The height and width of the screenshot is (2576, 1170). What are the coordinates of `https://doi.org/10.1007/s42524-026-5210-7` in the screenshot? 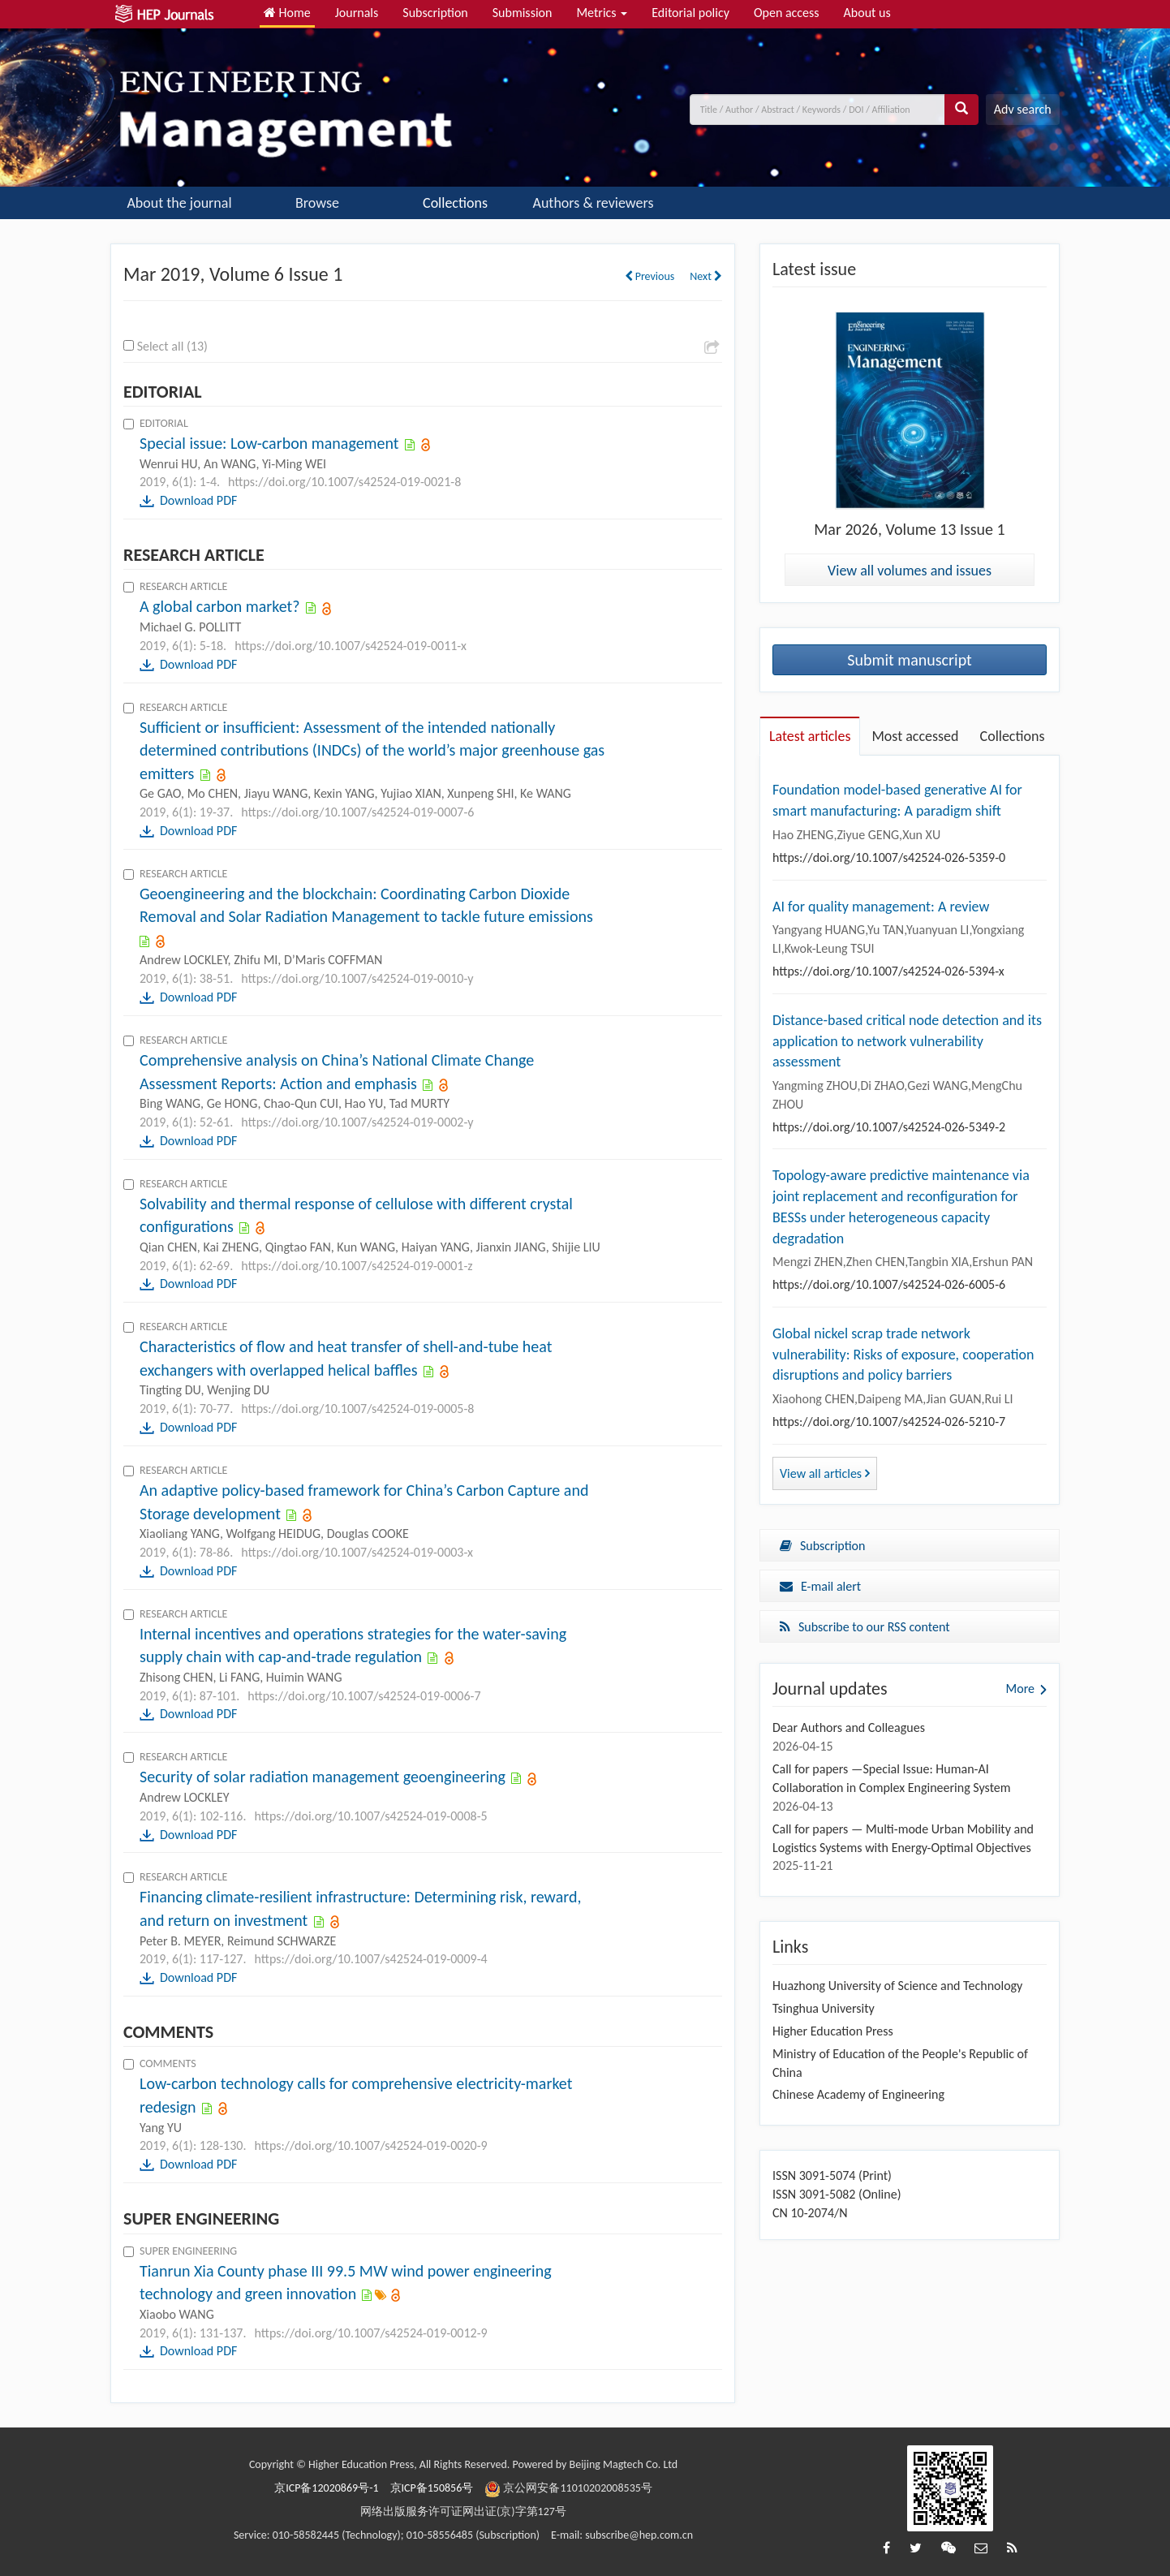 It's located at (888, 1421).